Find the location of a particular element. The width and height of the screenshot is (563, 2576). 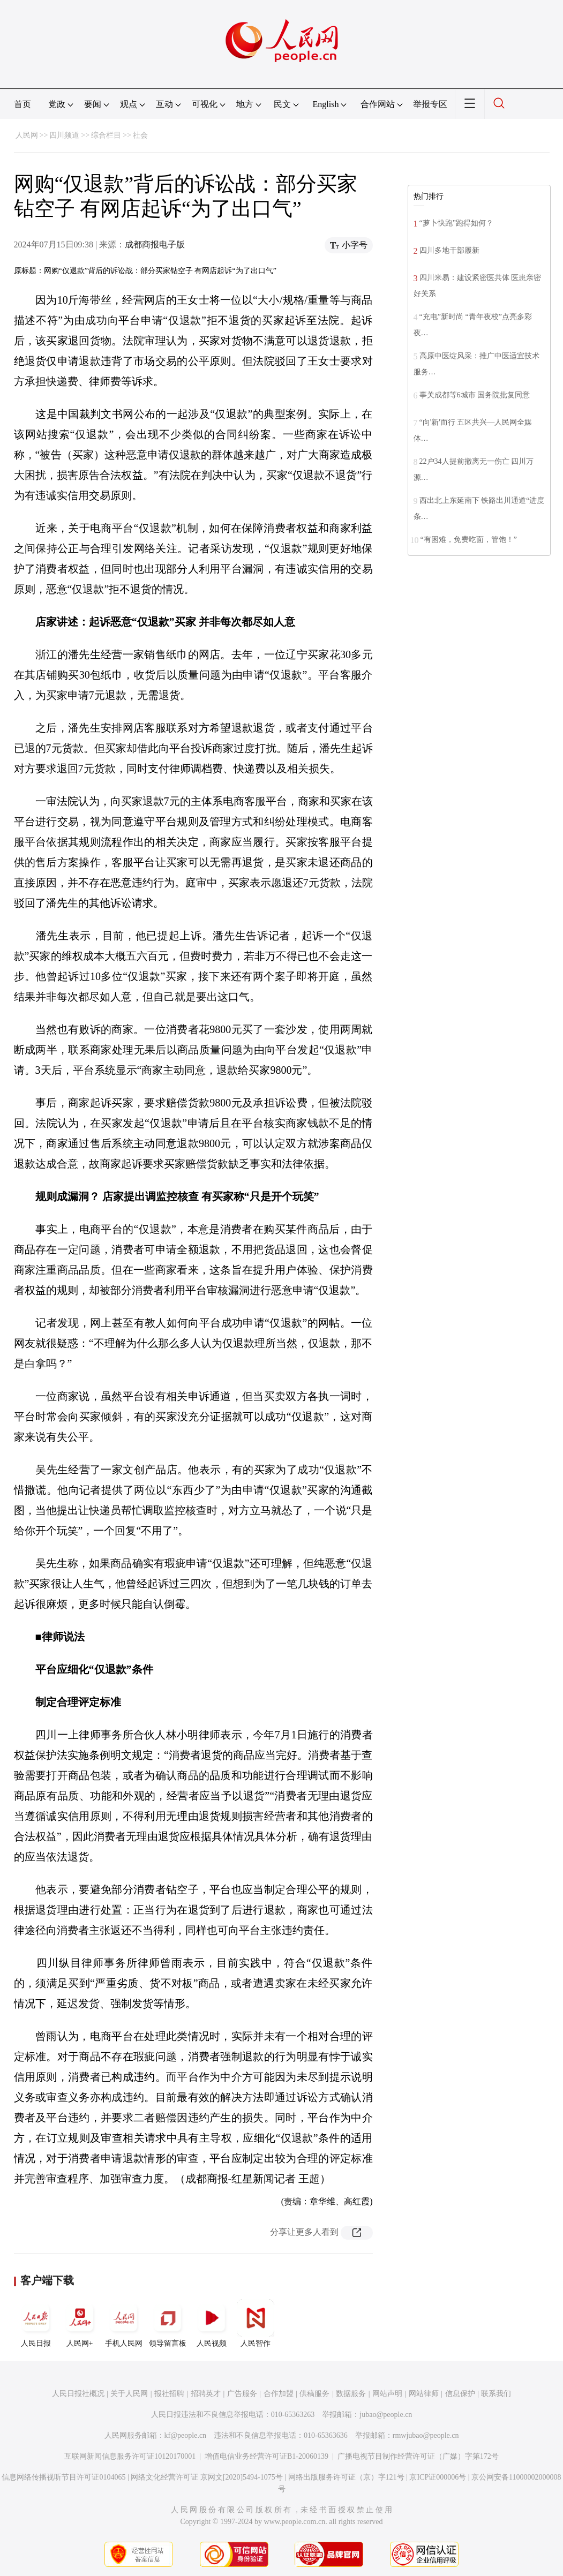

jubao@people.cn is located at coordinates (385, 2415).